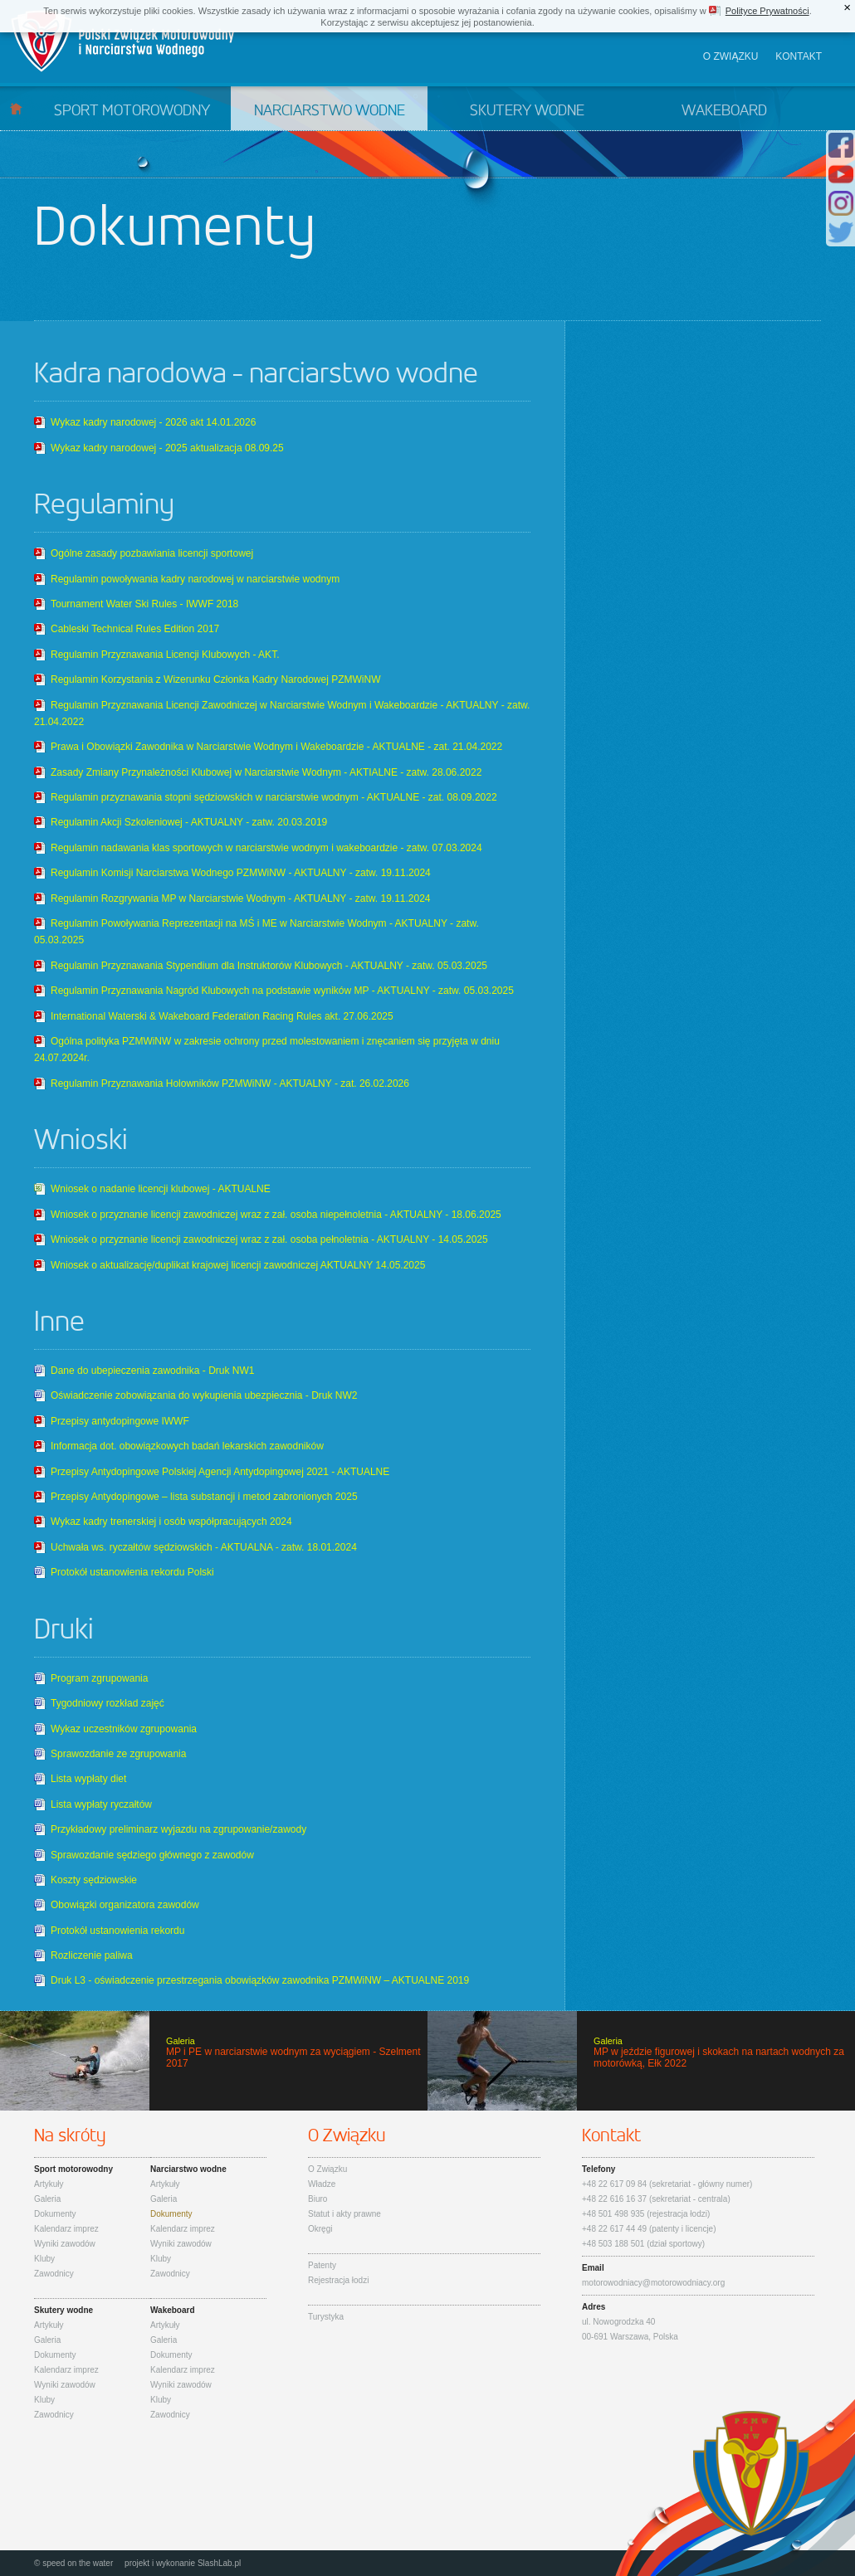 The width and height of the screenshot is (855, 2576). What do you see at coordinates (144, 604) in the screenshot?
I see `Tournament Water Ski Rules - IWWF 2018` at bounding box center [144, 604].